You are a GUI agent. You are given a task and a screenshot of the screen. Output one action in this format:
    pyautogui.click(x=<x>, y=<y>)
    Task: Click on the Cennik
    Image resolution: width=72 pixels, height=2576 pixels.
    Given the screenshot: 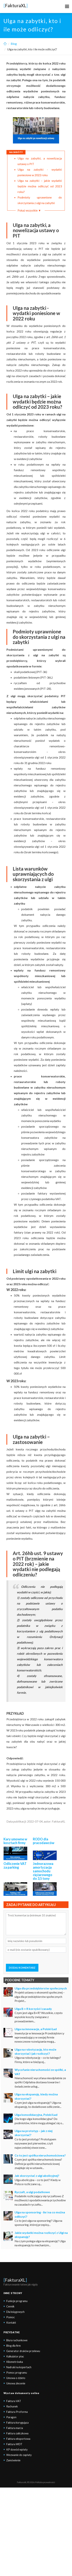 What is the action you would take?
    pyautogui.click(x=10, y=2306)
    